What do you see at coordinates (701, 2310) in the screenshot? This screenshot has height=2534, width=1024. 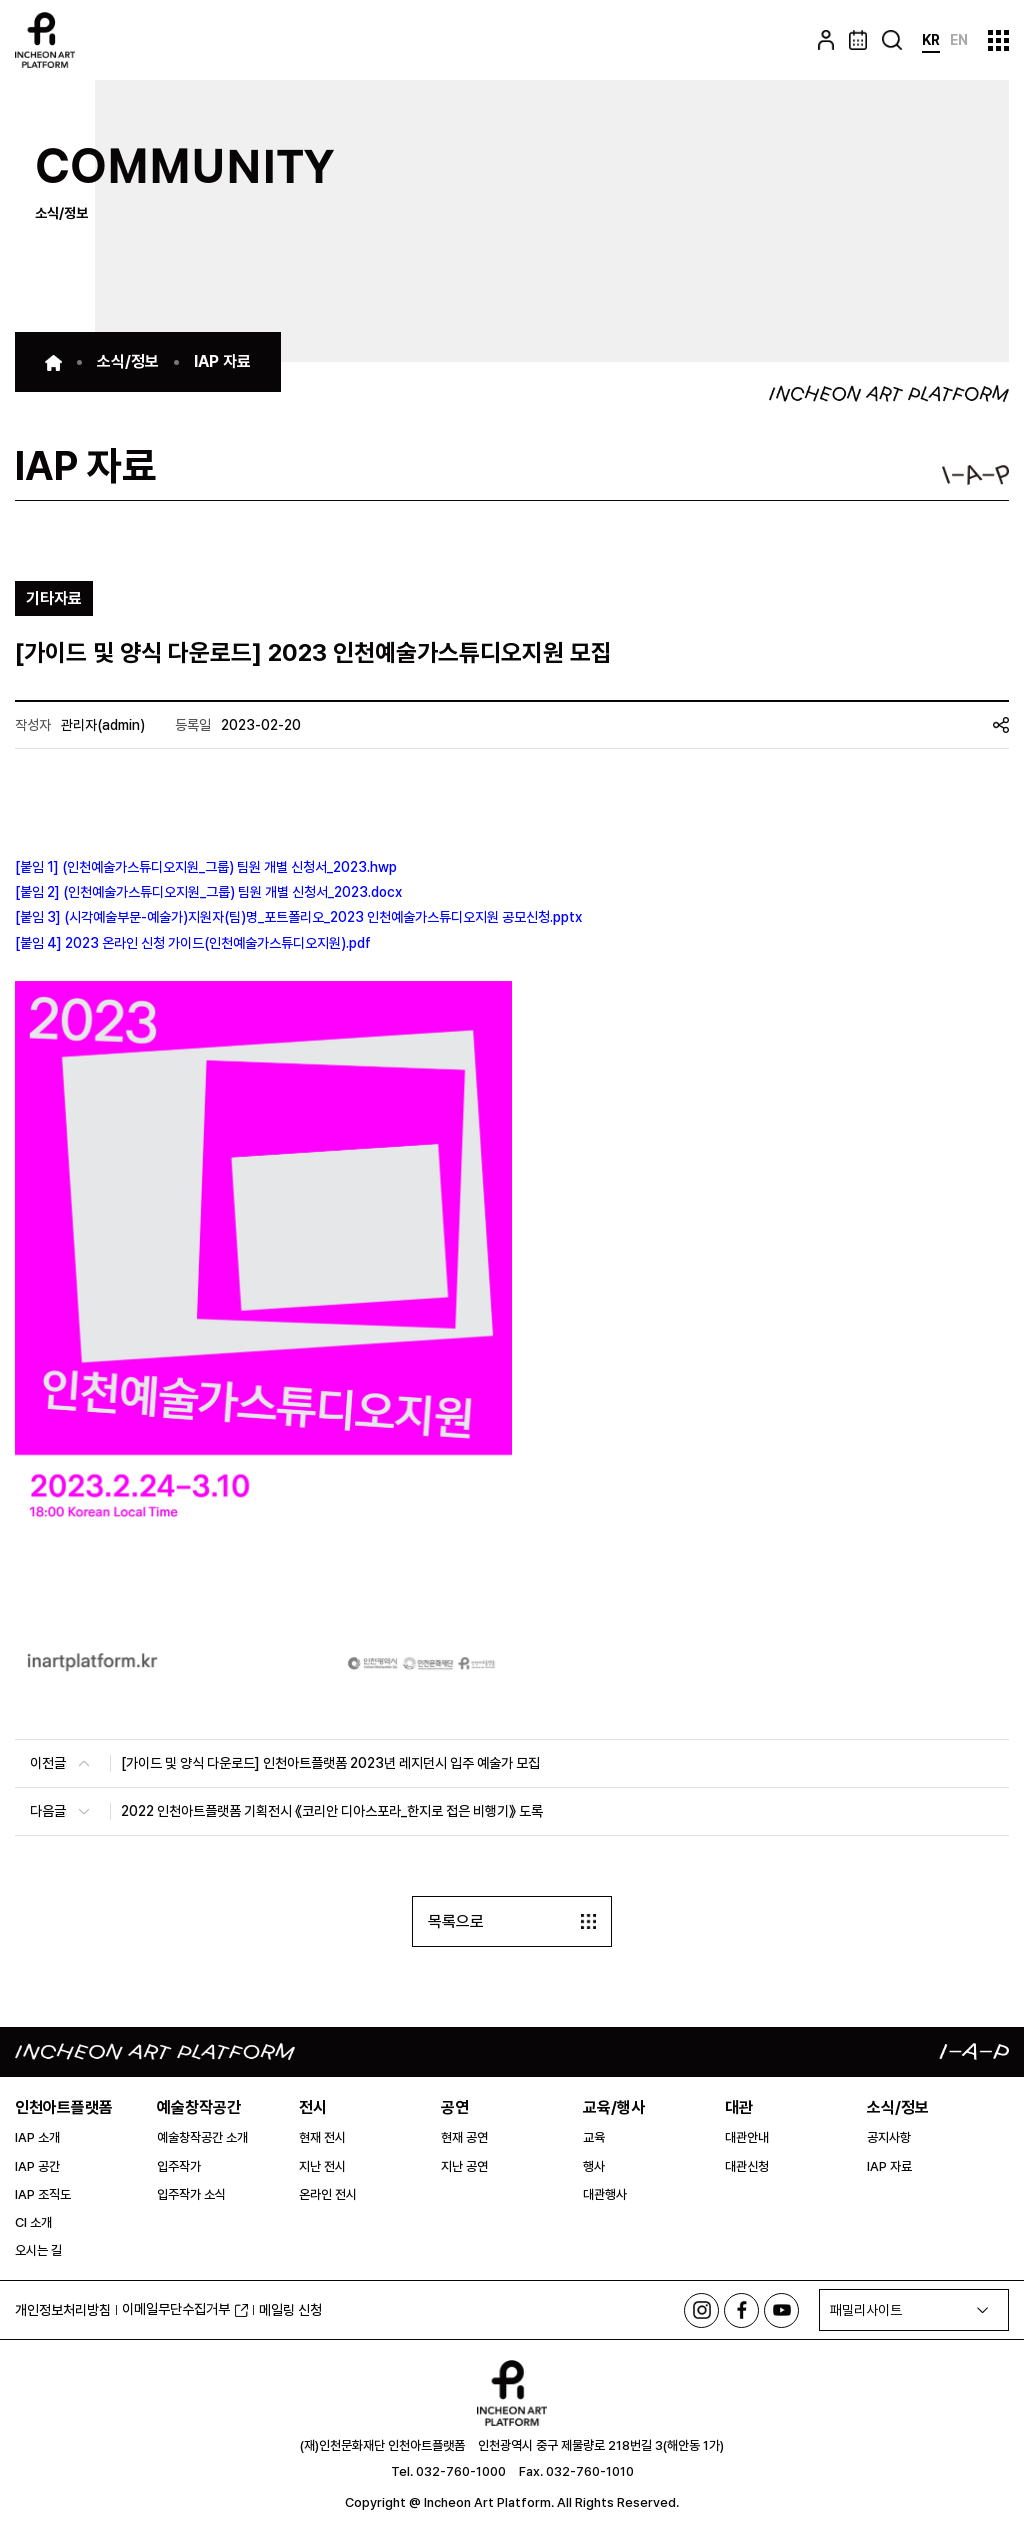 I see `인스타그램` at bounding box center [701, 2310].